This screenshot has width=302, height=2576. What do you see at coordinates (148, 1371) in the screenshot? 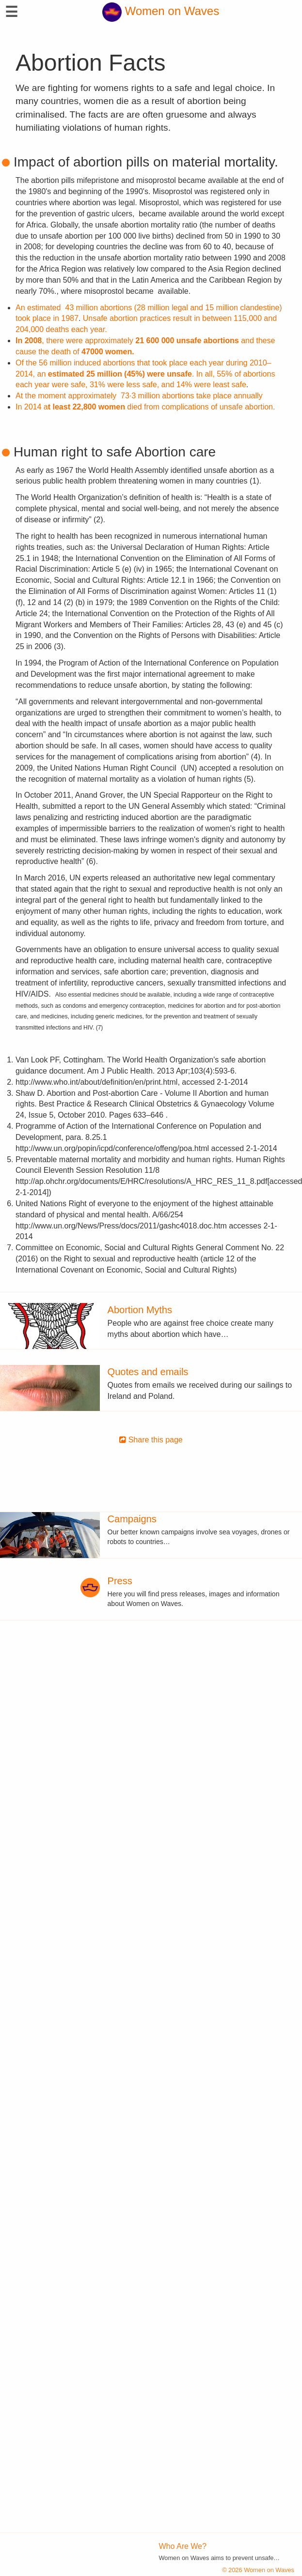
I see `Quotes and emails` at bounding box center [148, 1371].